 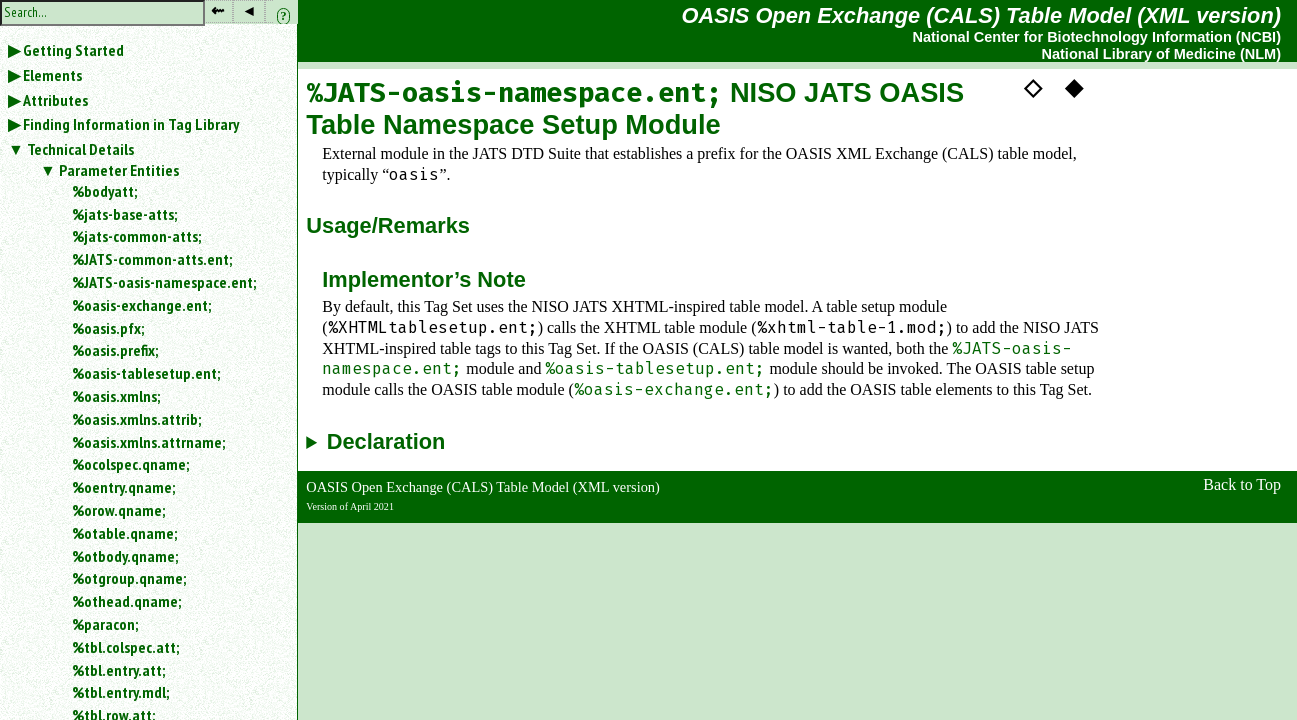 What do you see at coordinates (120, 692) in the screenshot?
I see `%tbl.entry.mdl;` at bounding box center [120, 692].